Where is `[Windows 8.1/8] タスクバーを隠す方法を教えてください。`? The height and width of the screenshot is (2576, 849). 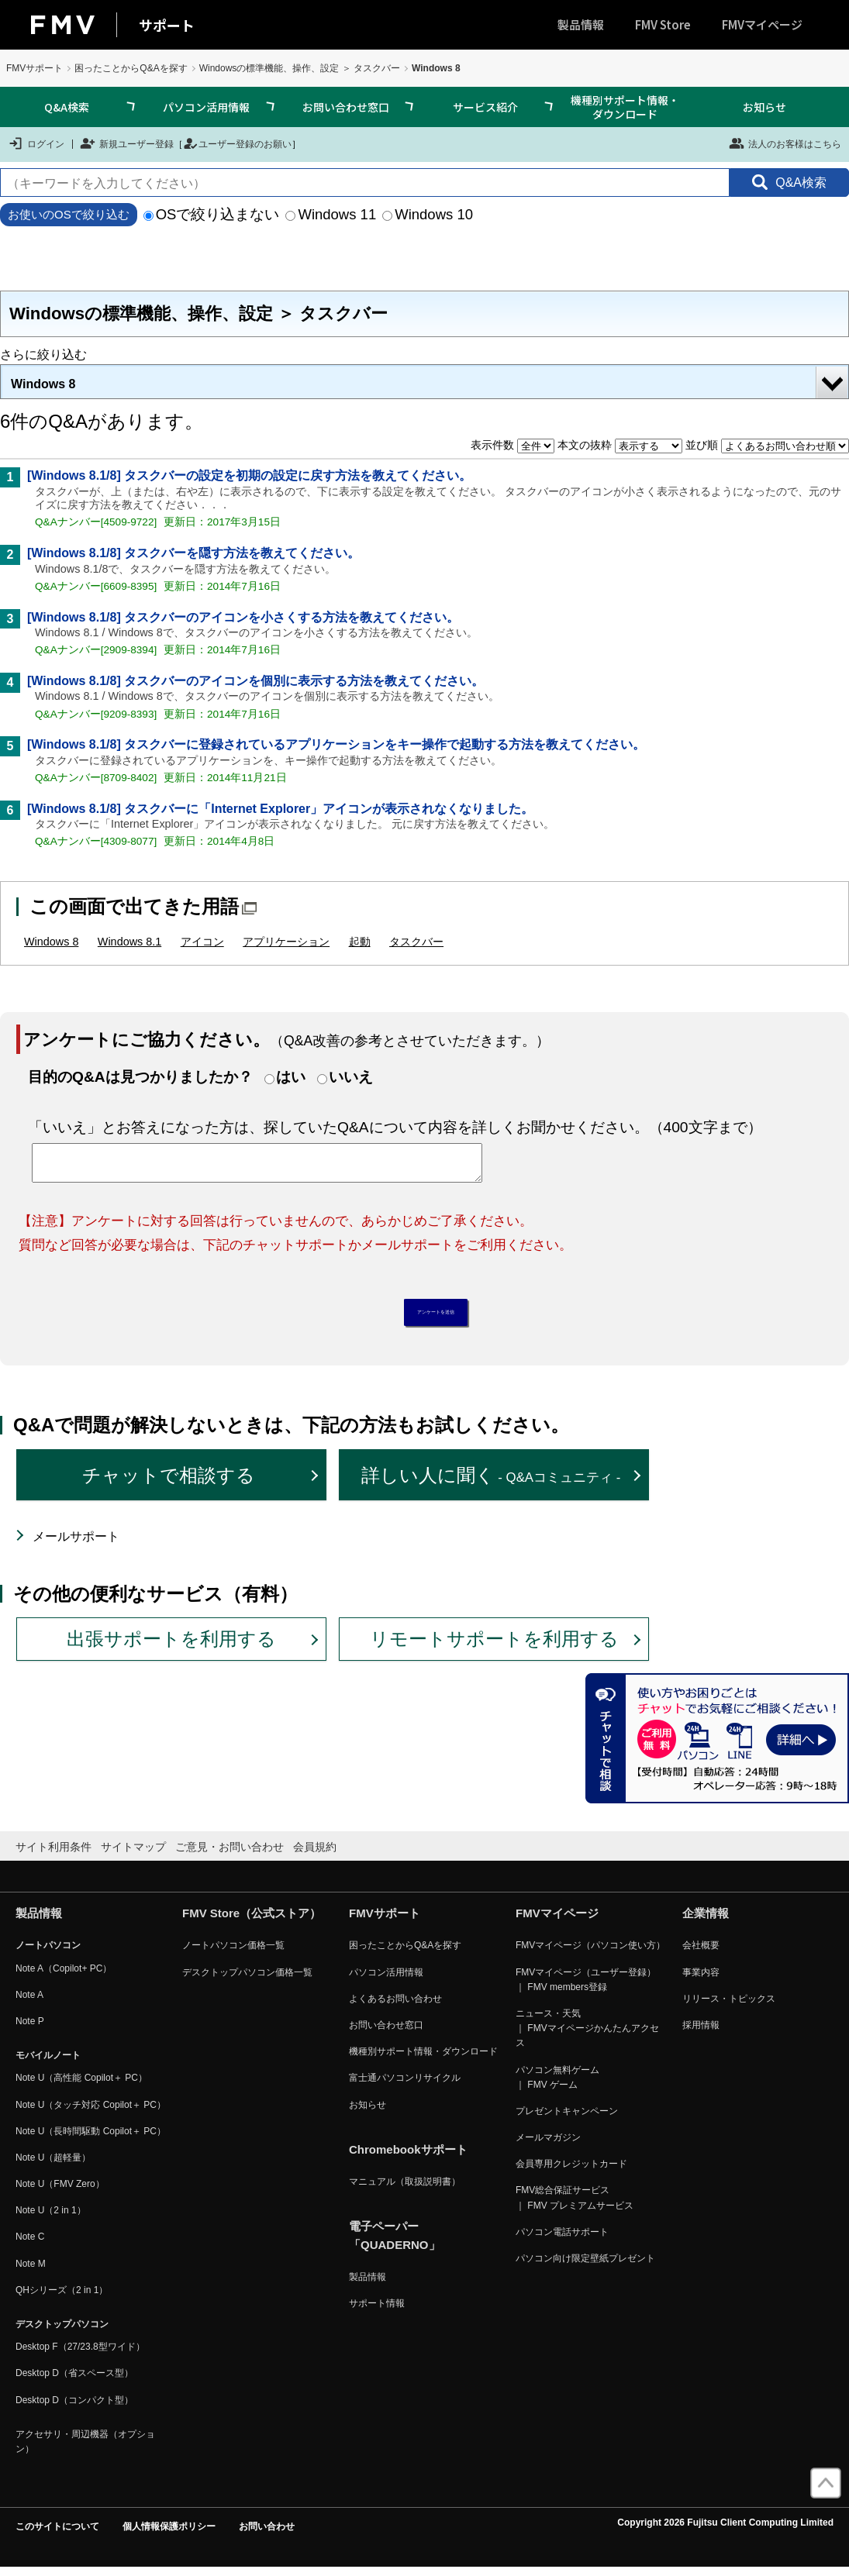 [Windows 8.1/8] タスクバーを隠す方法を教えてください。 is located at coordinates (193, 553).